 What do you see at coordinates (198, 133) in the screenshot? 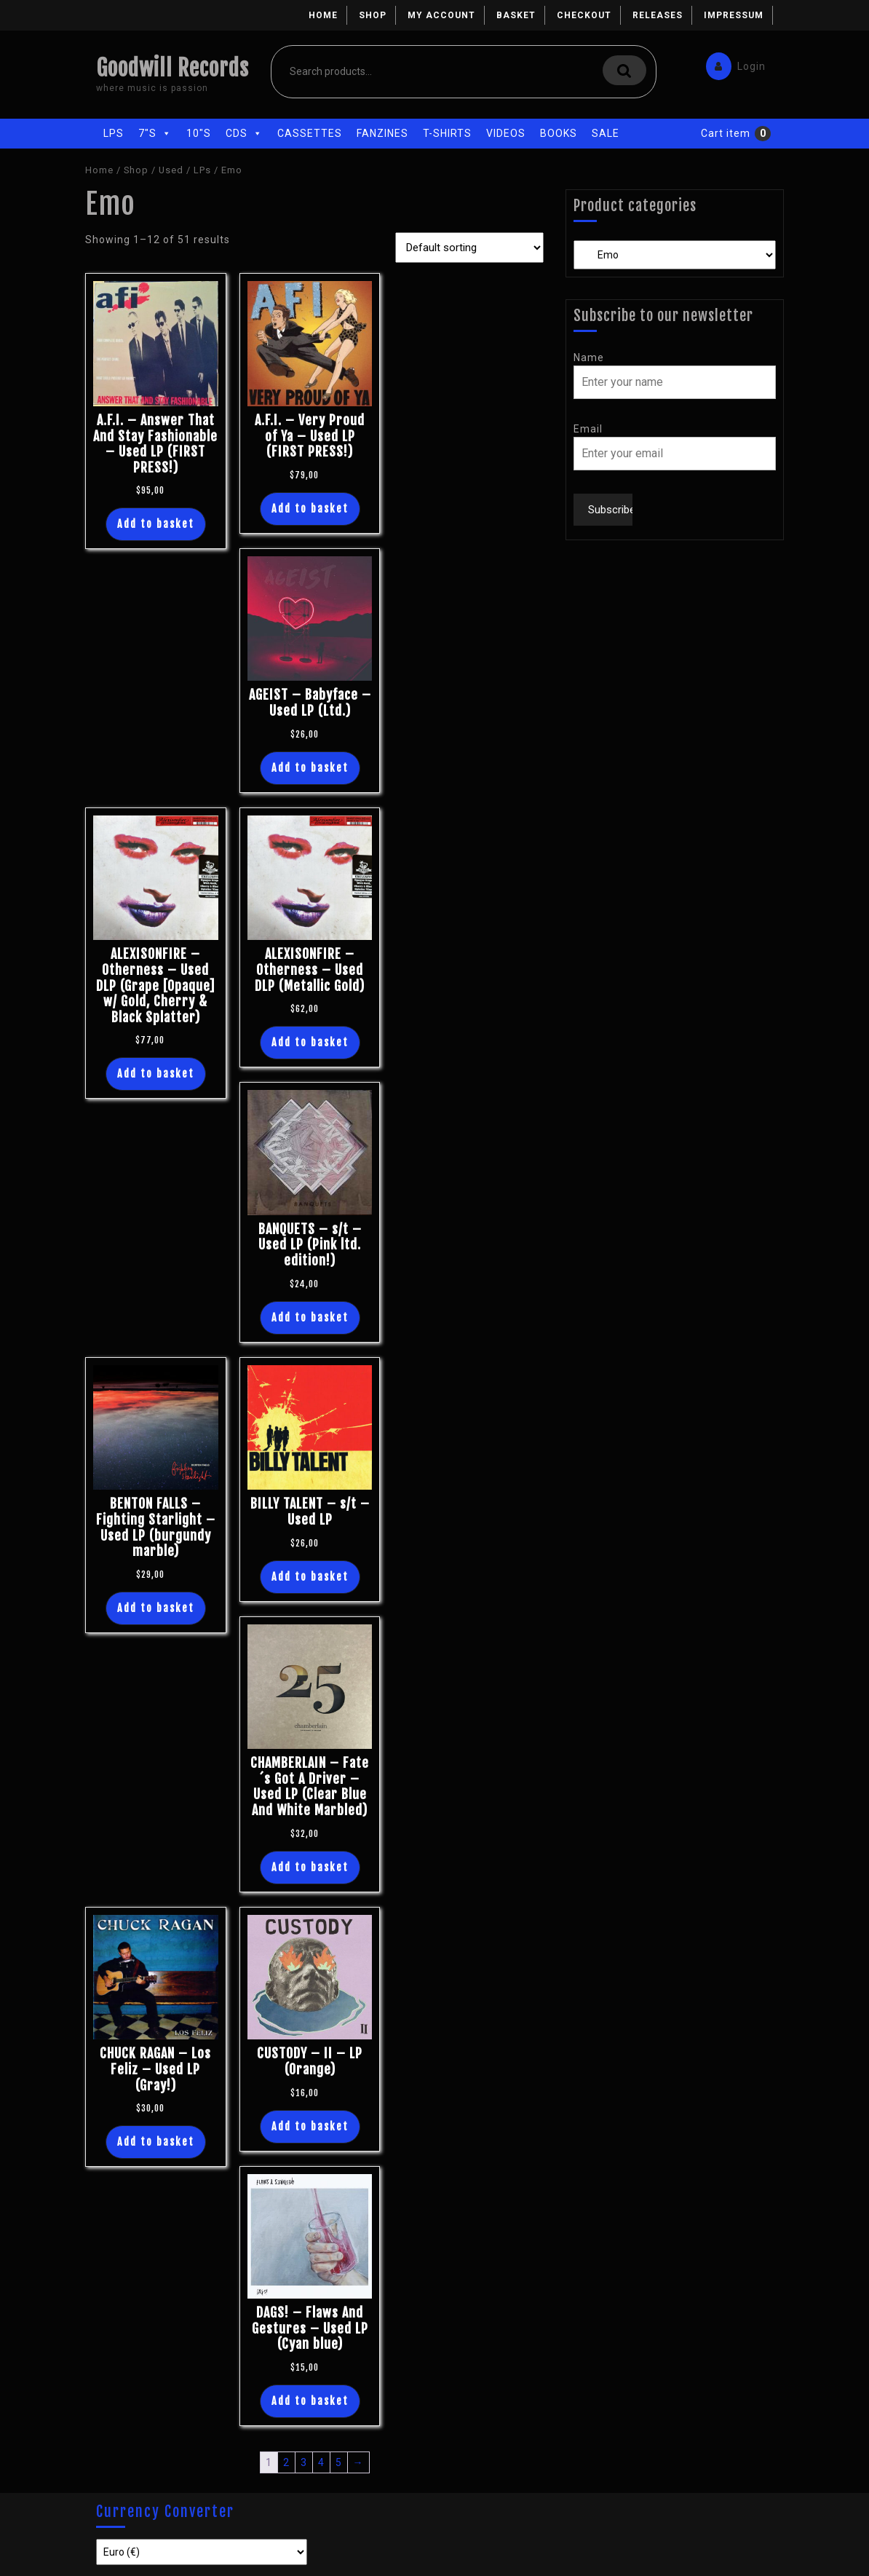
I see `10"s` at bounding box center [198, 133].